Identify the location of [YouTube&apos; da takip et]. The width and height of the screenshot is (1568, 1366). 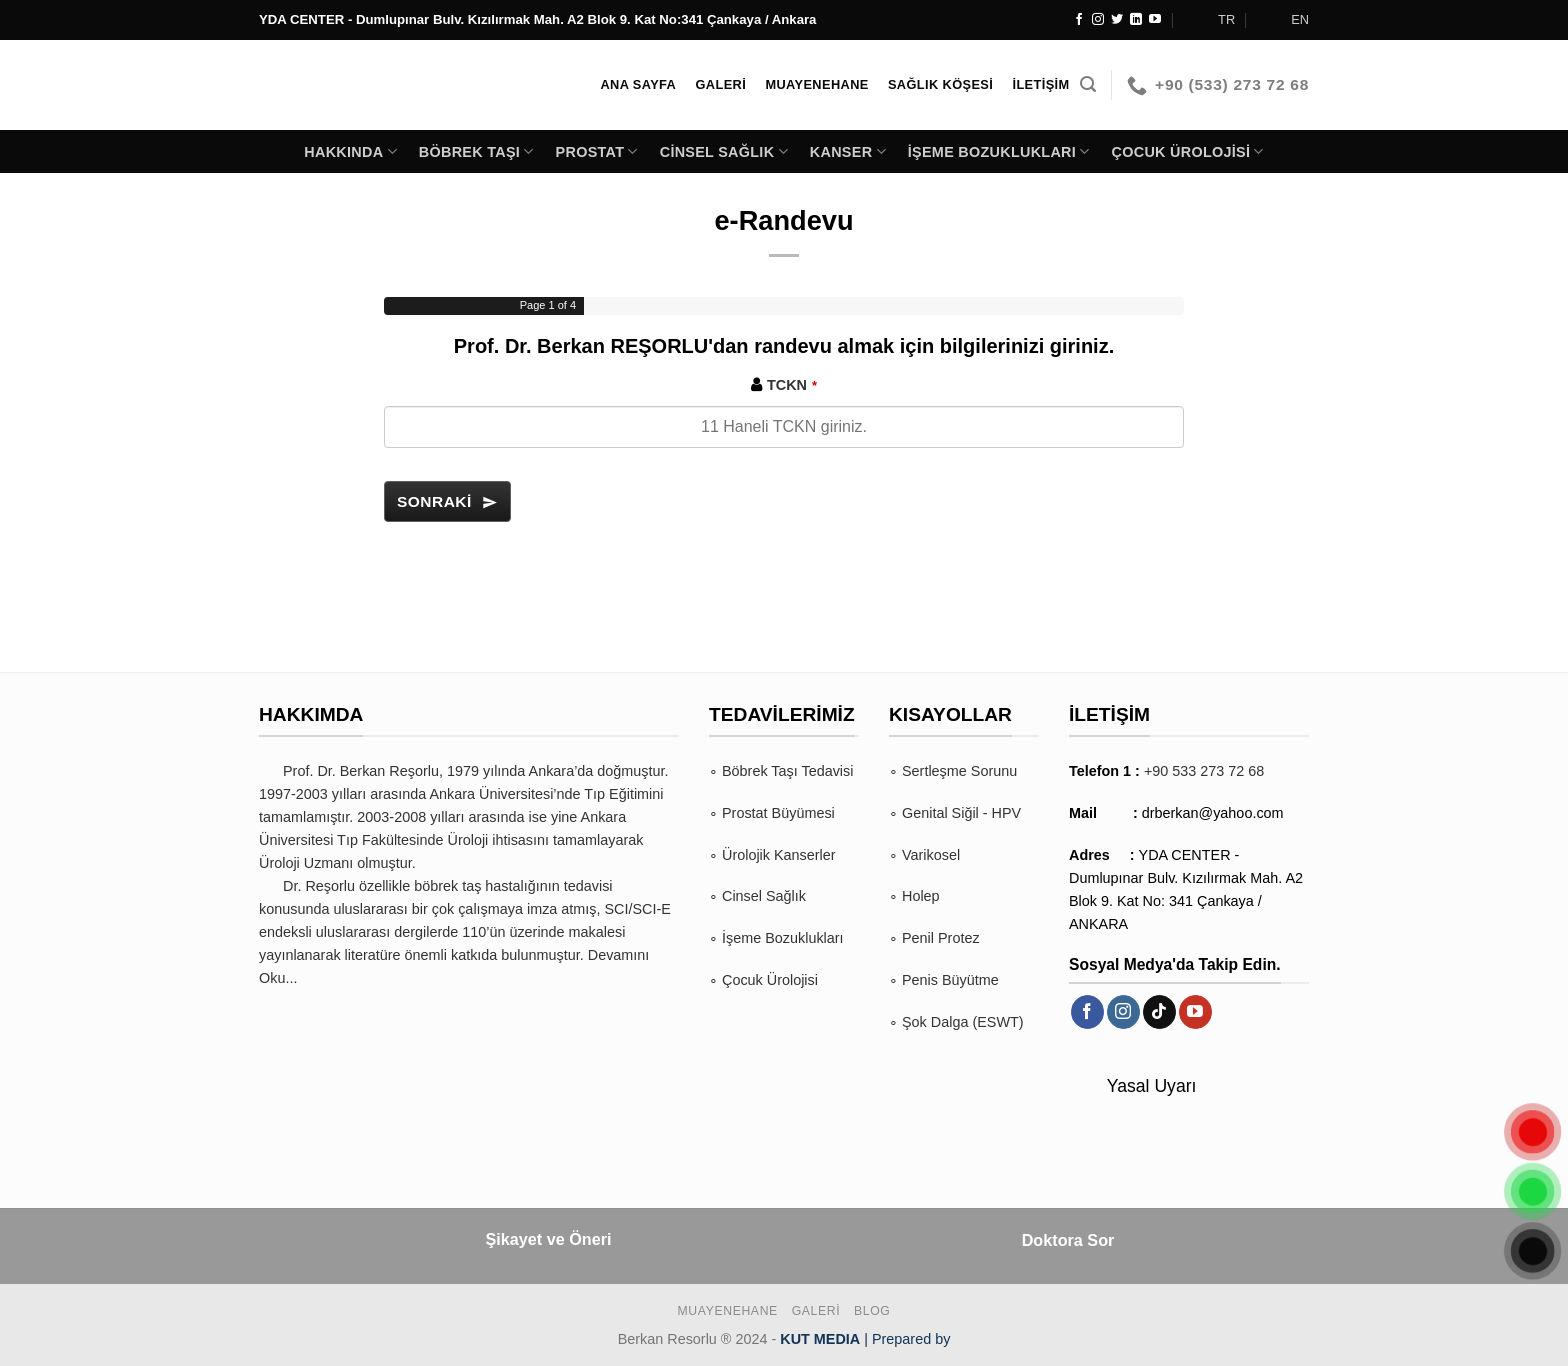
(1155, 20).